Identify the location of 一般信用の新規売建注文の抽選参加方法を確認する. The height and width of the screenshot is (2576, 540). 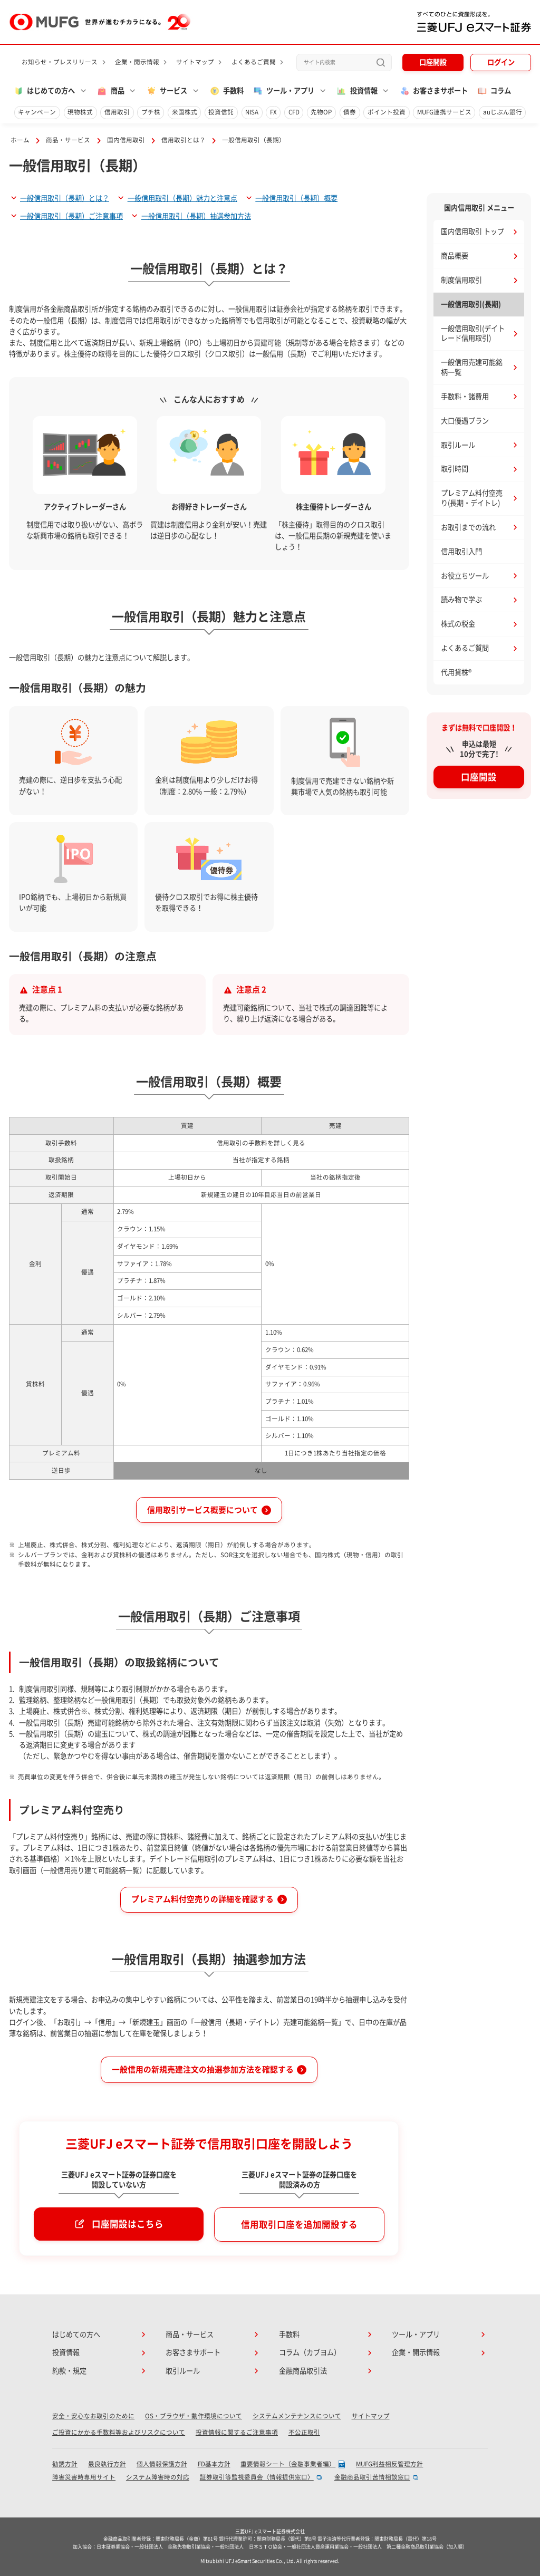
(203, 2069).